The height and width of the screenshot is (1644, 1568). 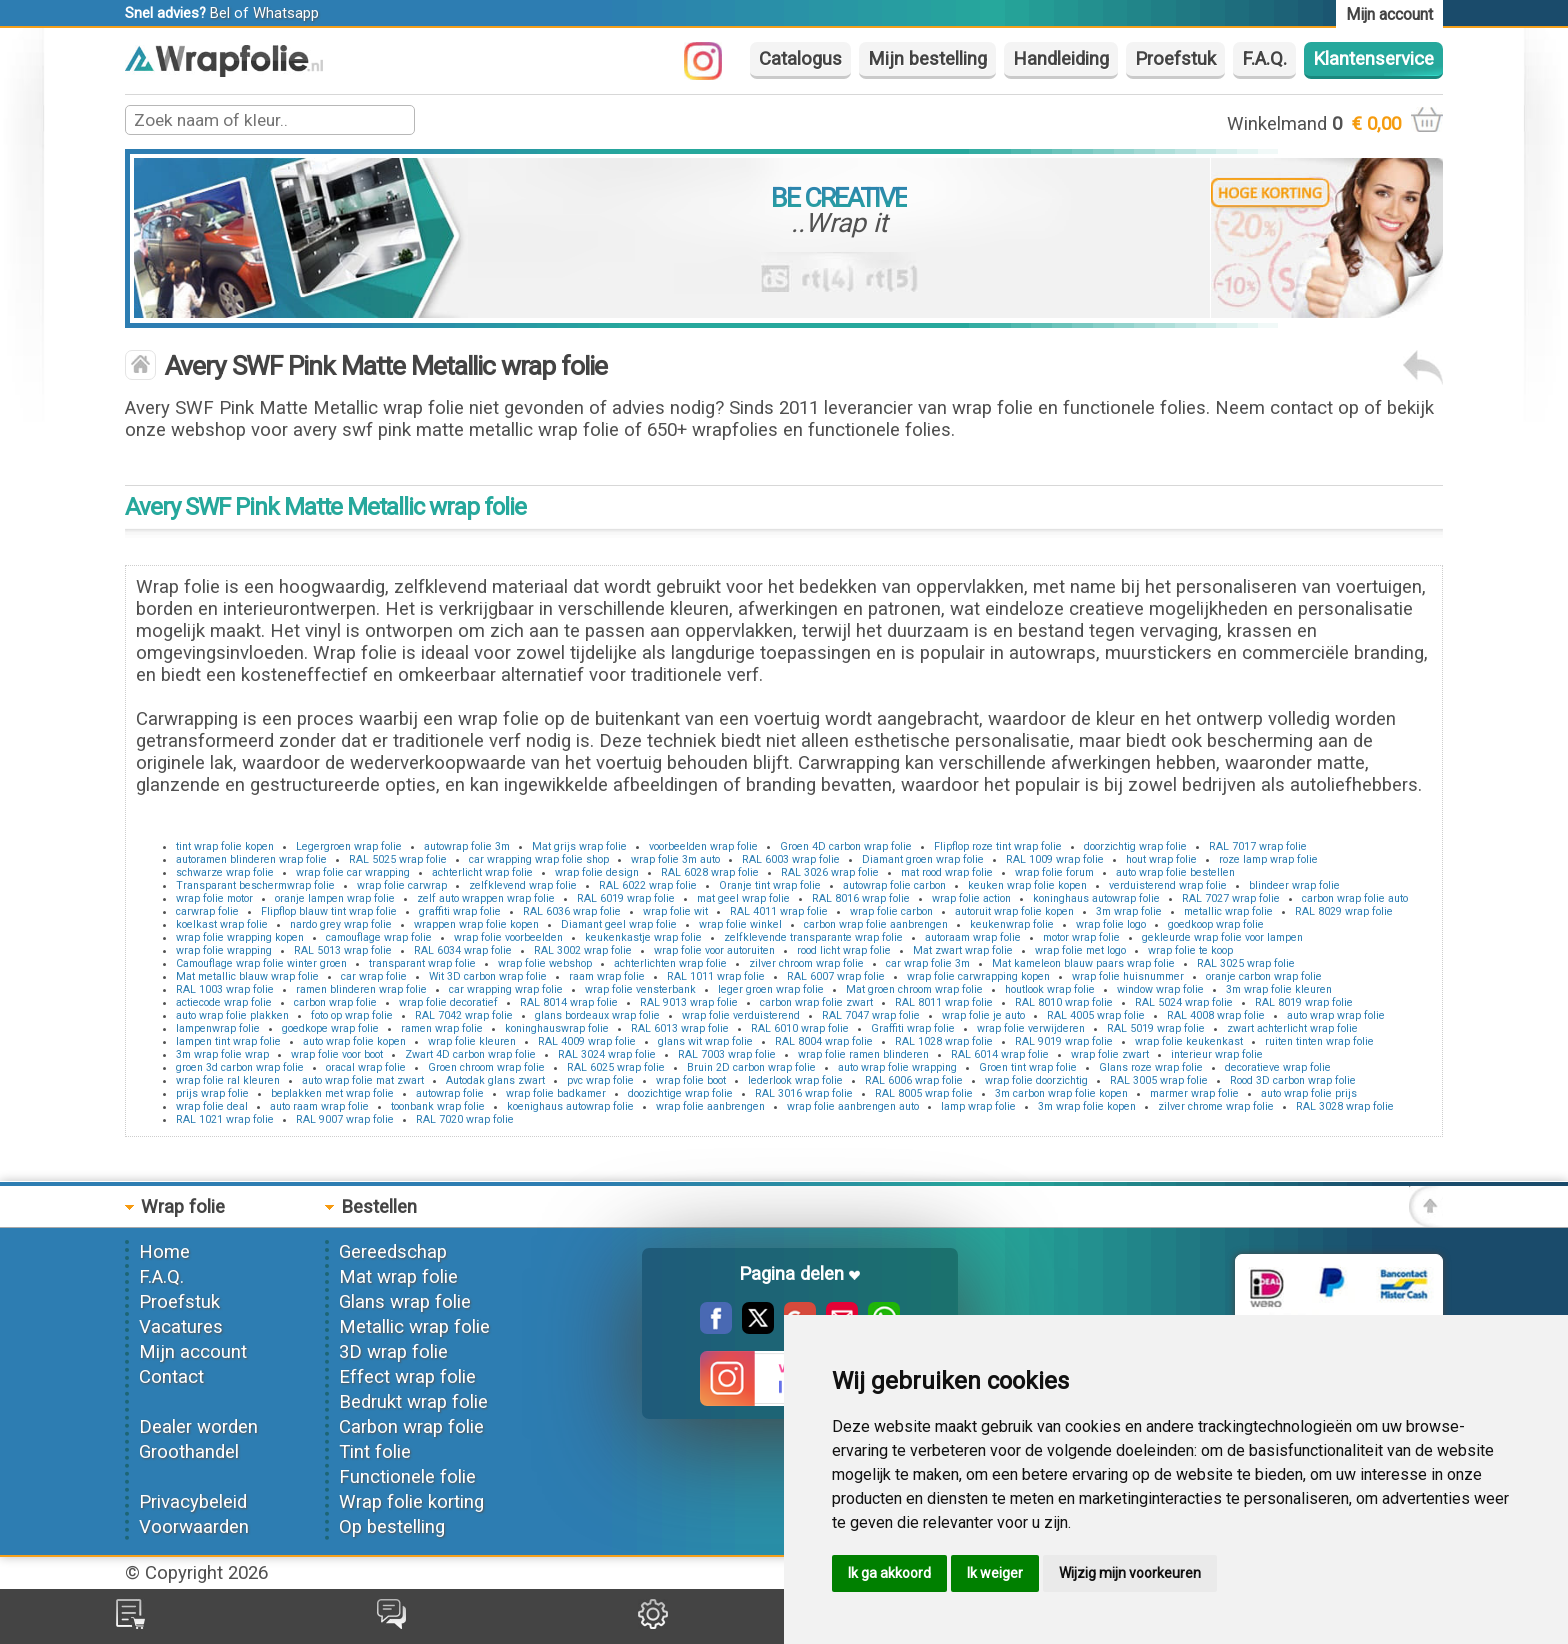 I want to click on glans bordeaux wrap folie, so click(x=597, y=1015).